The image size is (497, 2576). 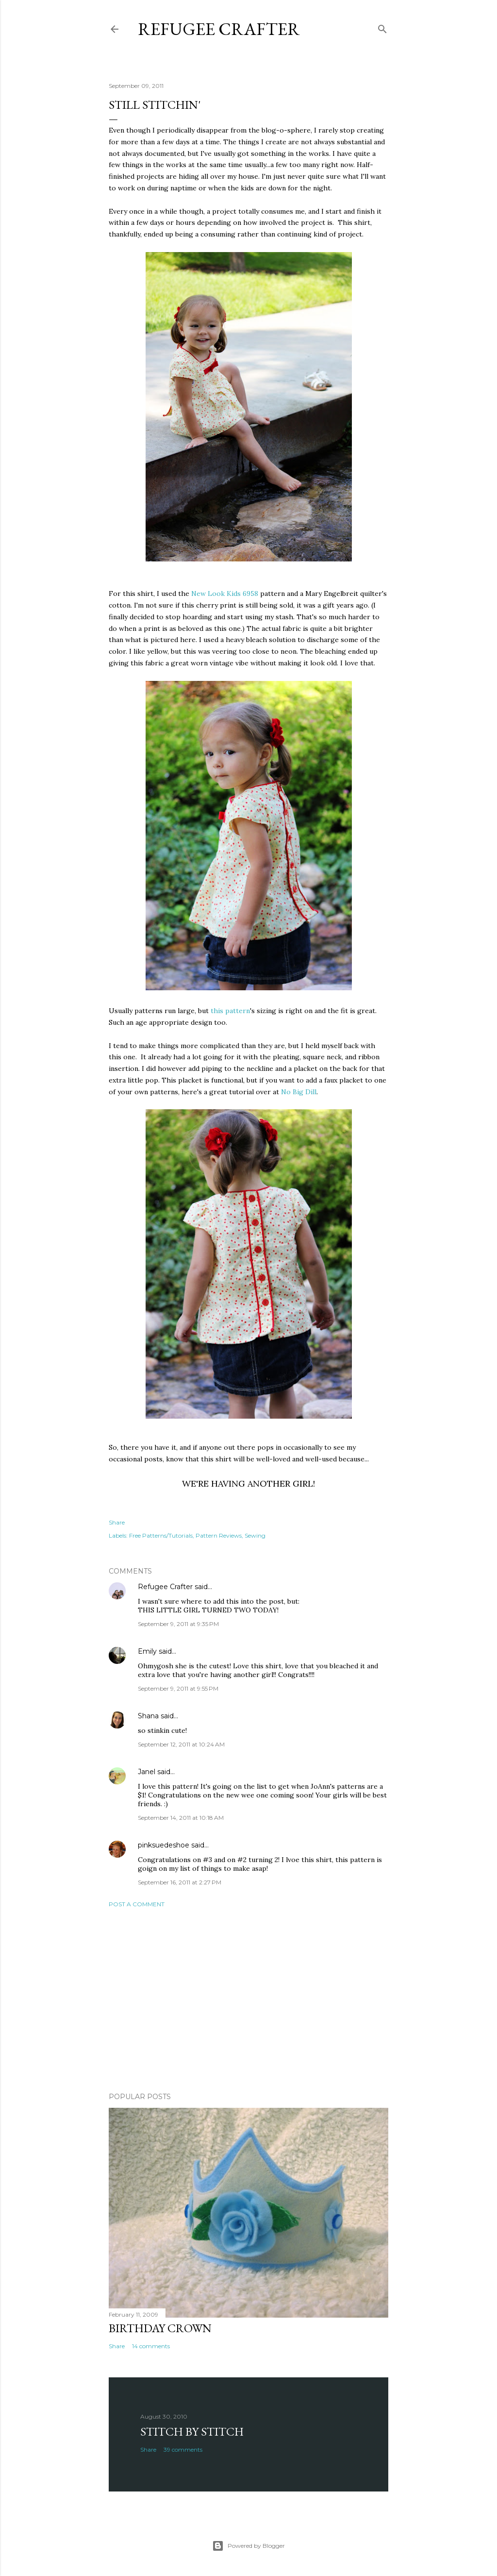 I want to click on Stitch by Stitch, so click(x=192, y=2431).